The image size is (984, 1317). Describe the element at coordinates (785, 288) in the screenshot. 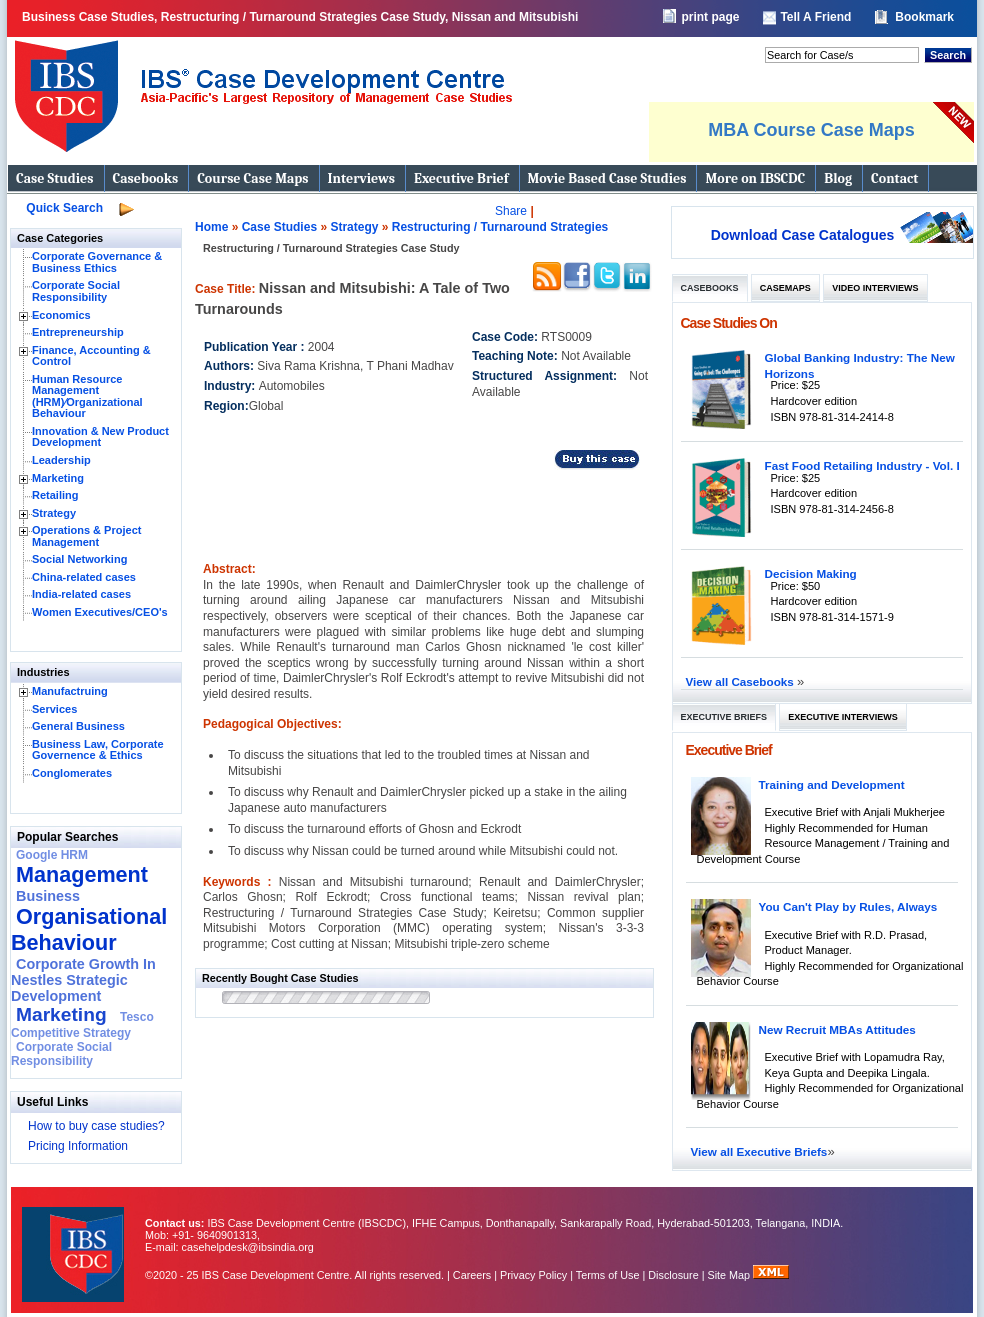

I see `Casemaps` at that location.